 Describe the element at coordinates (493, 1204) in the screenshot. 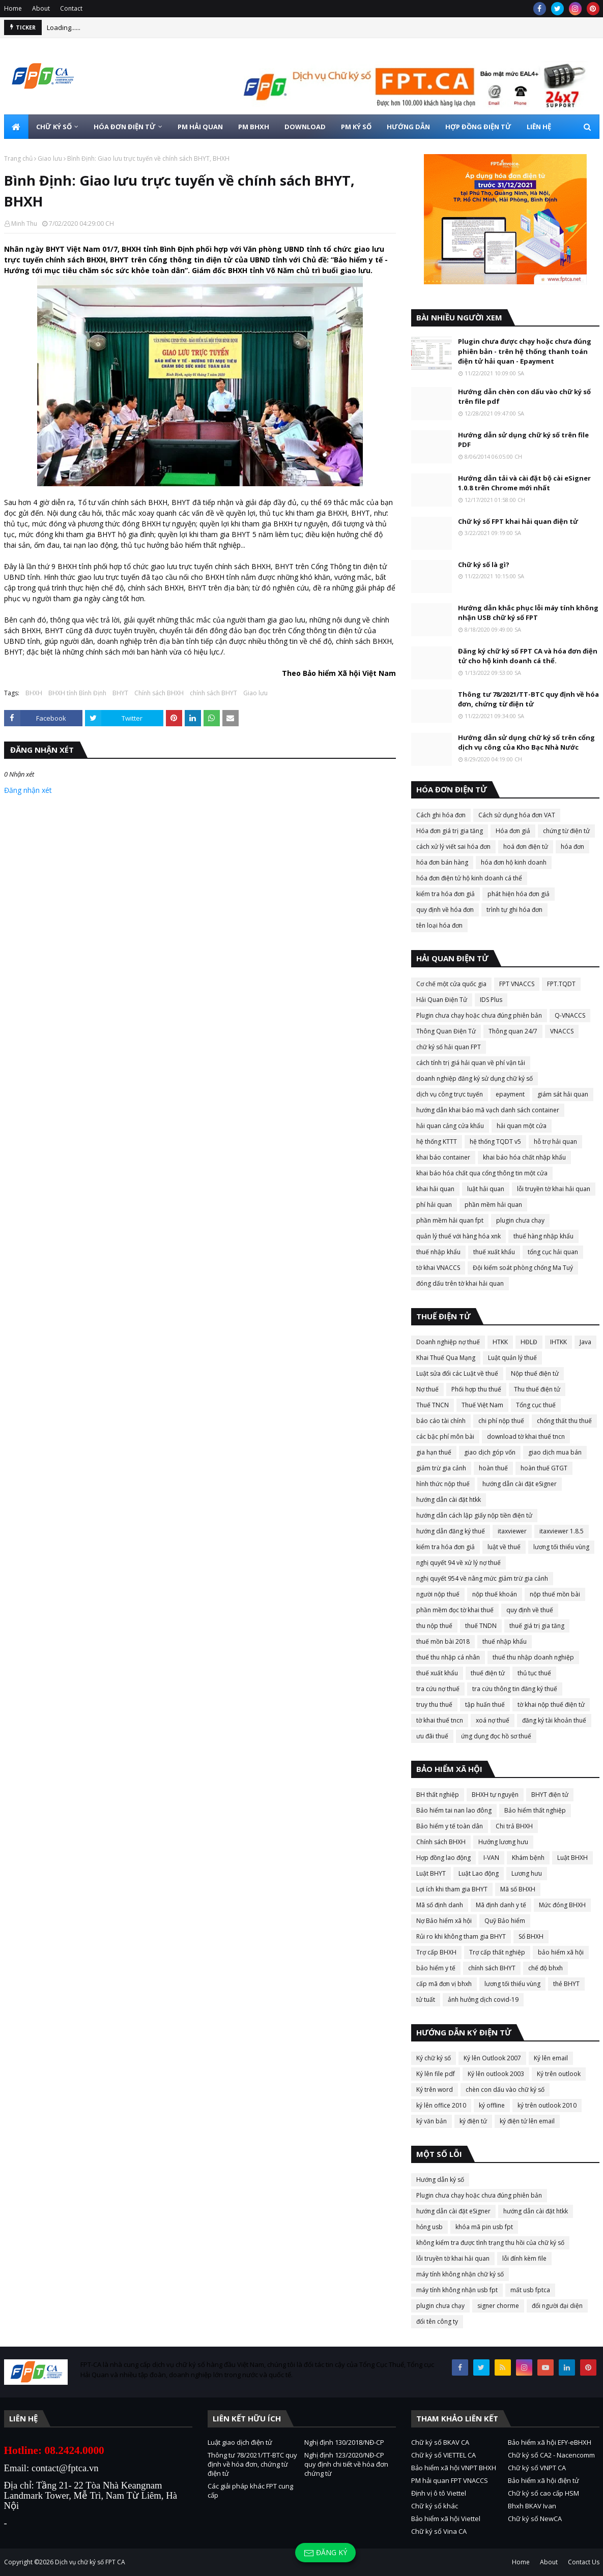

I see `phần mềm hải quan` at that location.